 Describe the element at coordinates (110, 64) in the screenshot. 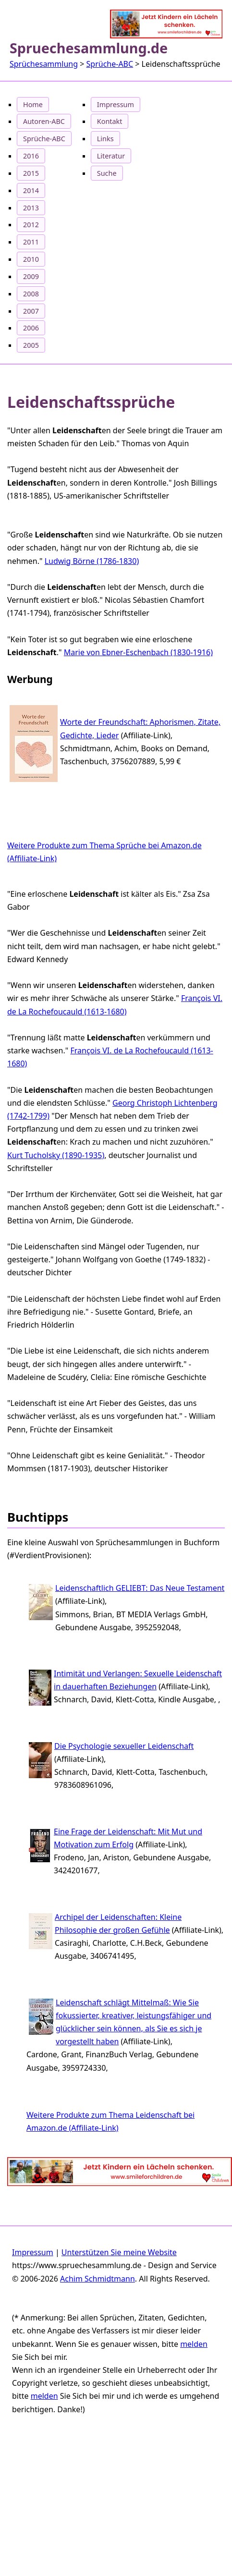

I see `Sprüche-ABC` at that location.